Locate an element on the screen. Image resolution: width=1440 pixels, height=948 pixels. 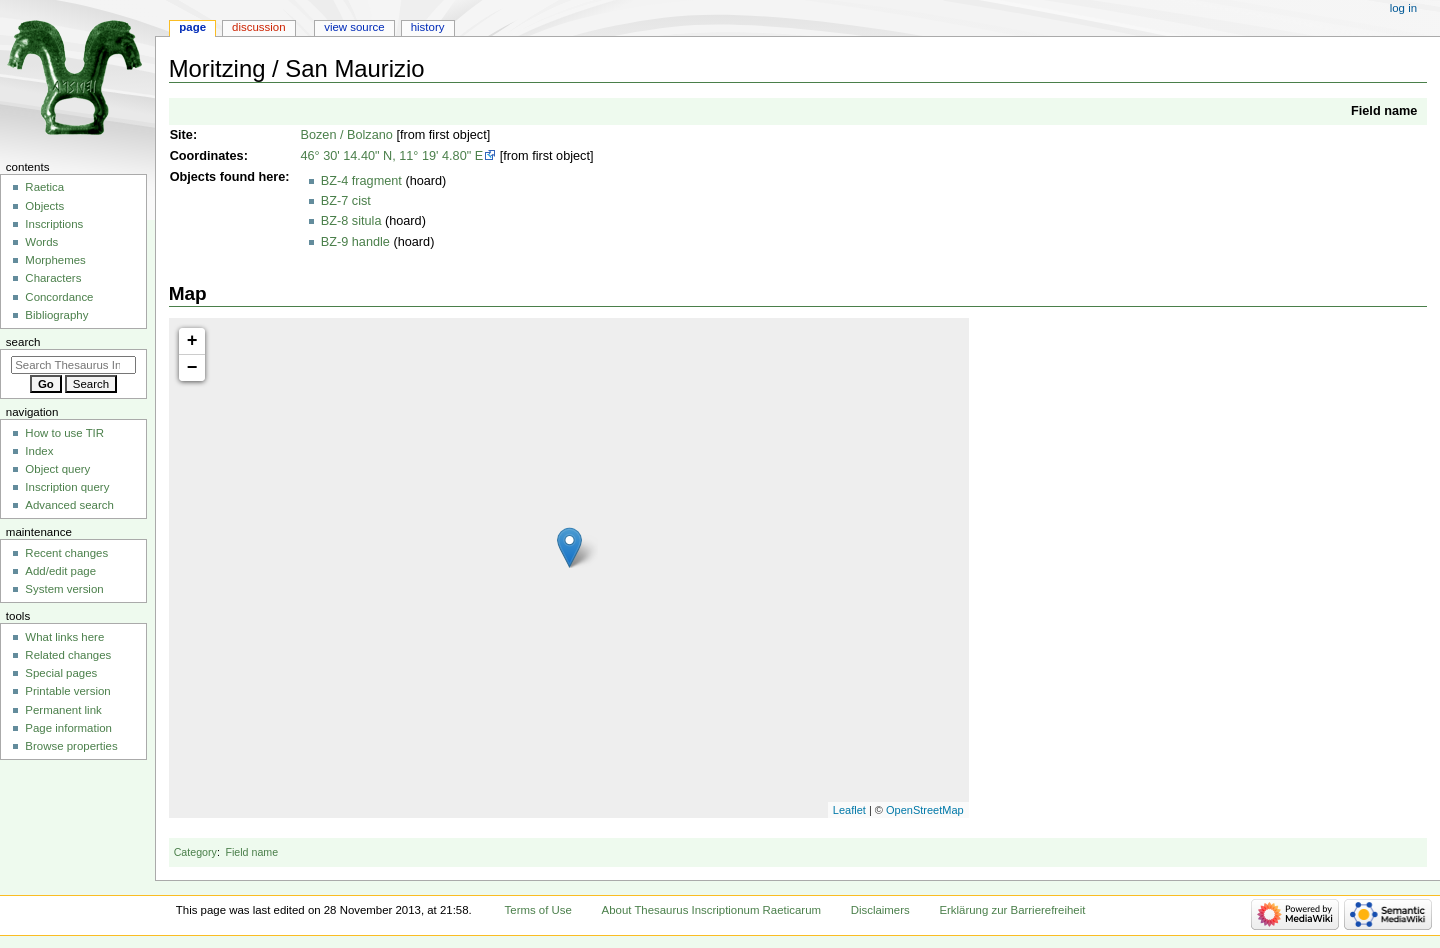
Coordinates is located at coordinates (207, 156).